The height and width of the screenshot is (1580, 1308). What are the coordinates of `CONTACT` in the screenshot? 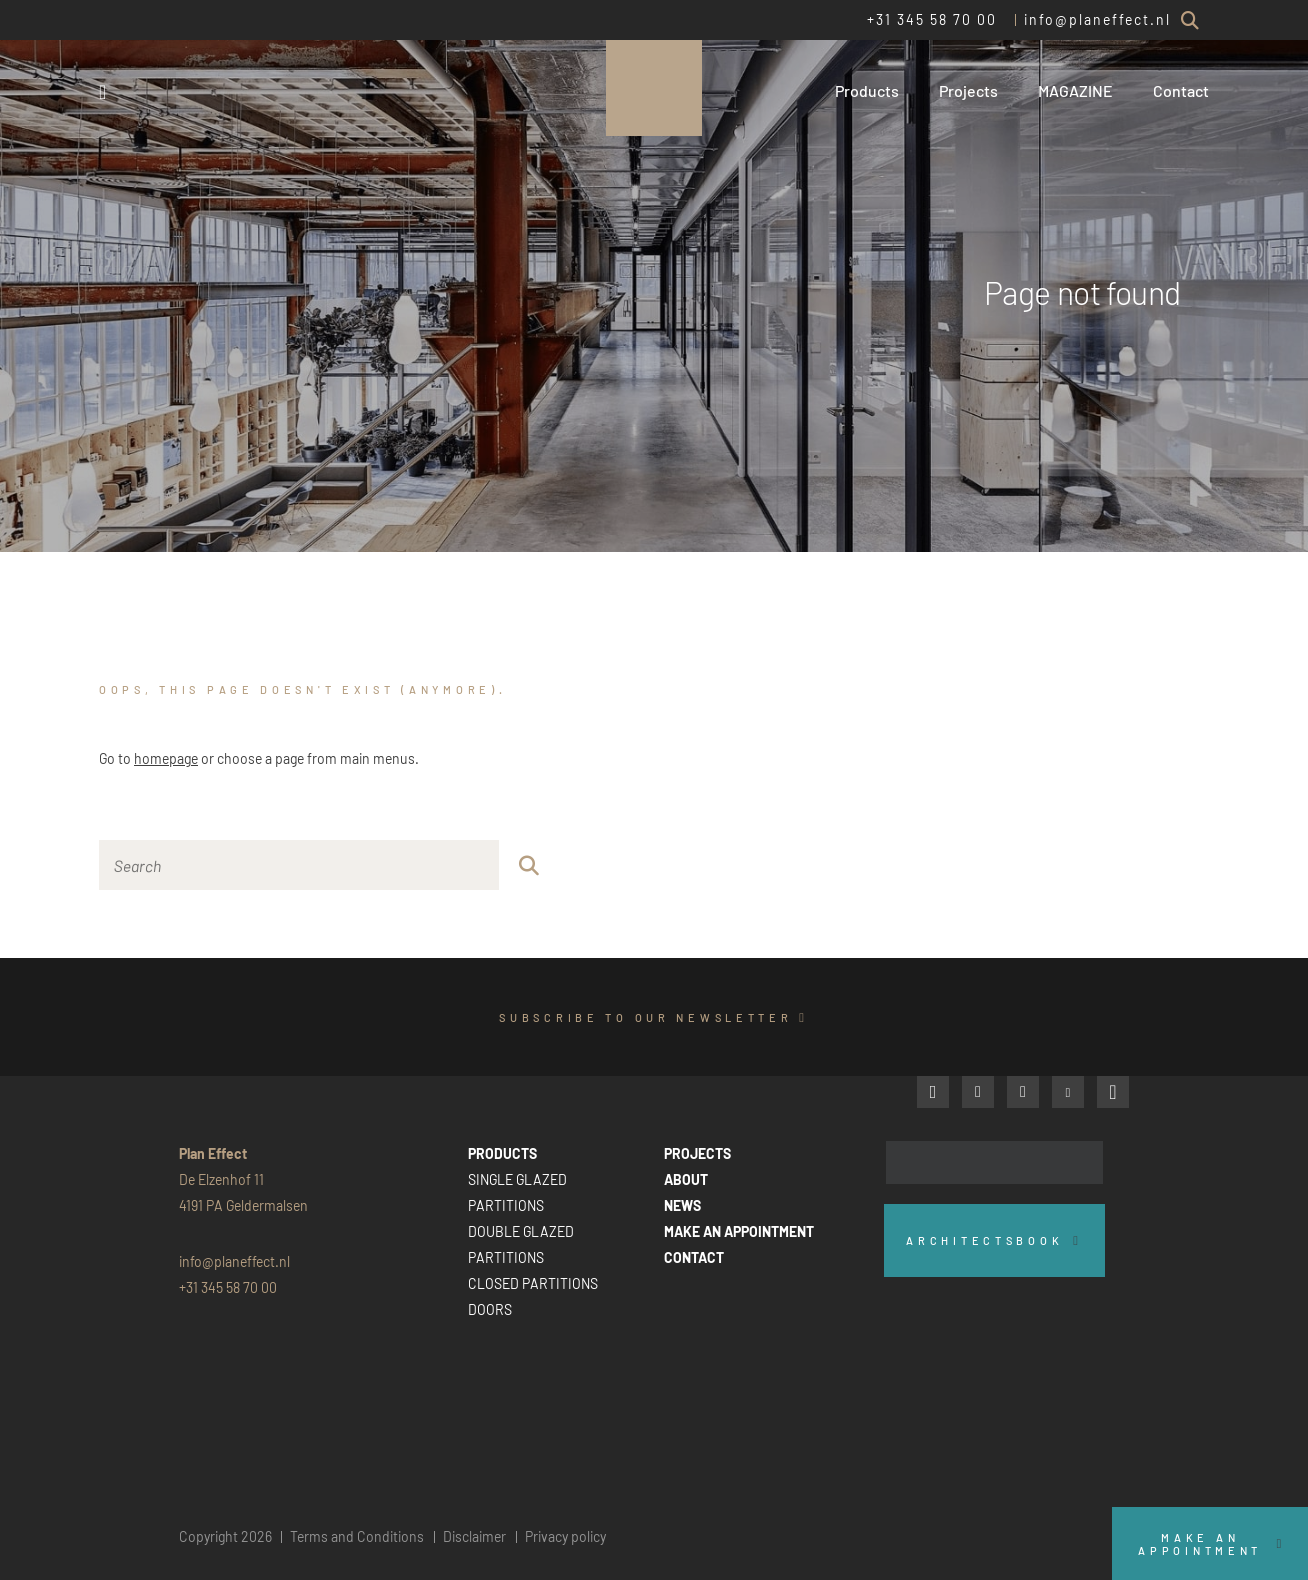 It's located at (694, 1257).